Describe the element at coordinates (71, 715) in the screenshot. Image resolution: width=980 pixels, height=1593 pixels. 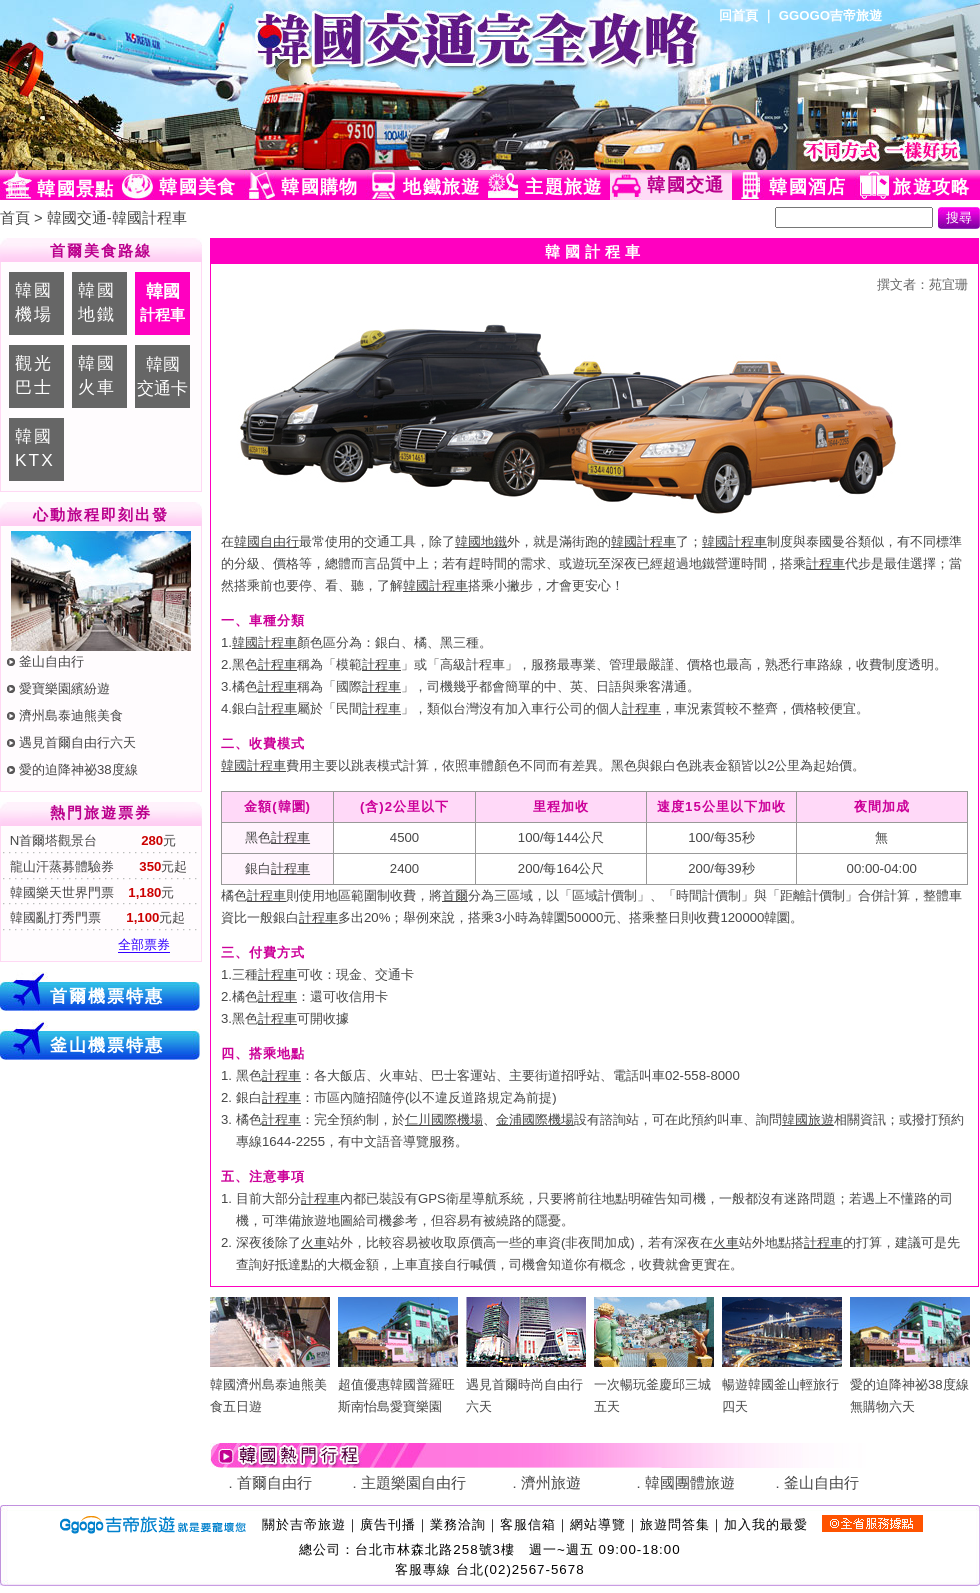
I see `濟州島泰迪熊美食` at that location.